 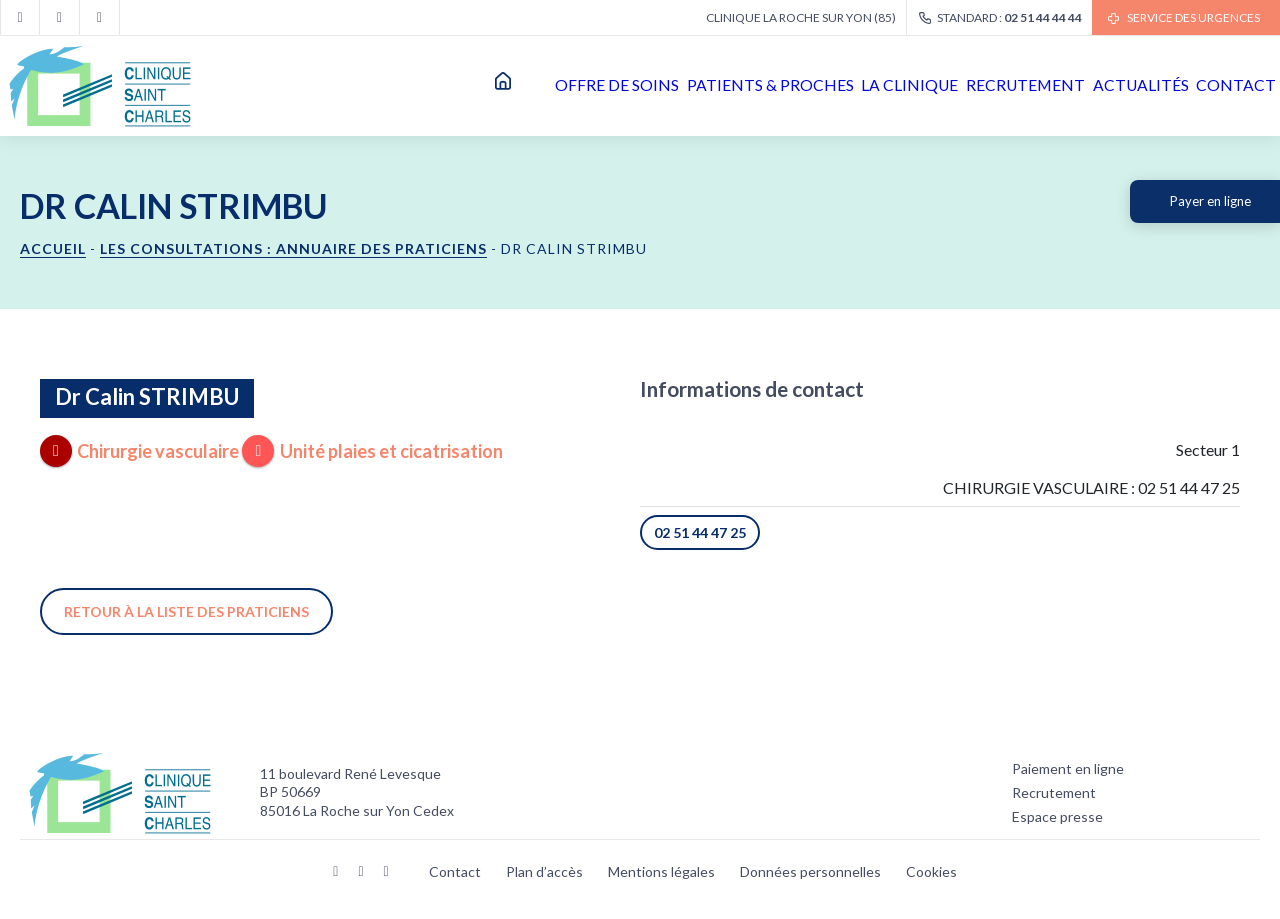 What do you see at coordinates (147, 396) in the screenshot?
I see `Dr Calin STRIMBU` at bounding box center [147, 396].